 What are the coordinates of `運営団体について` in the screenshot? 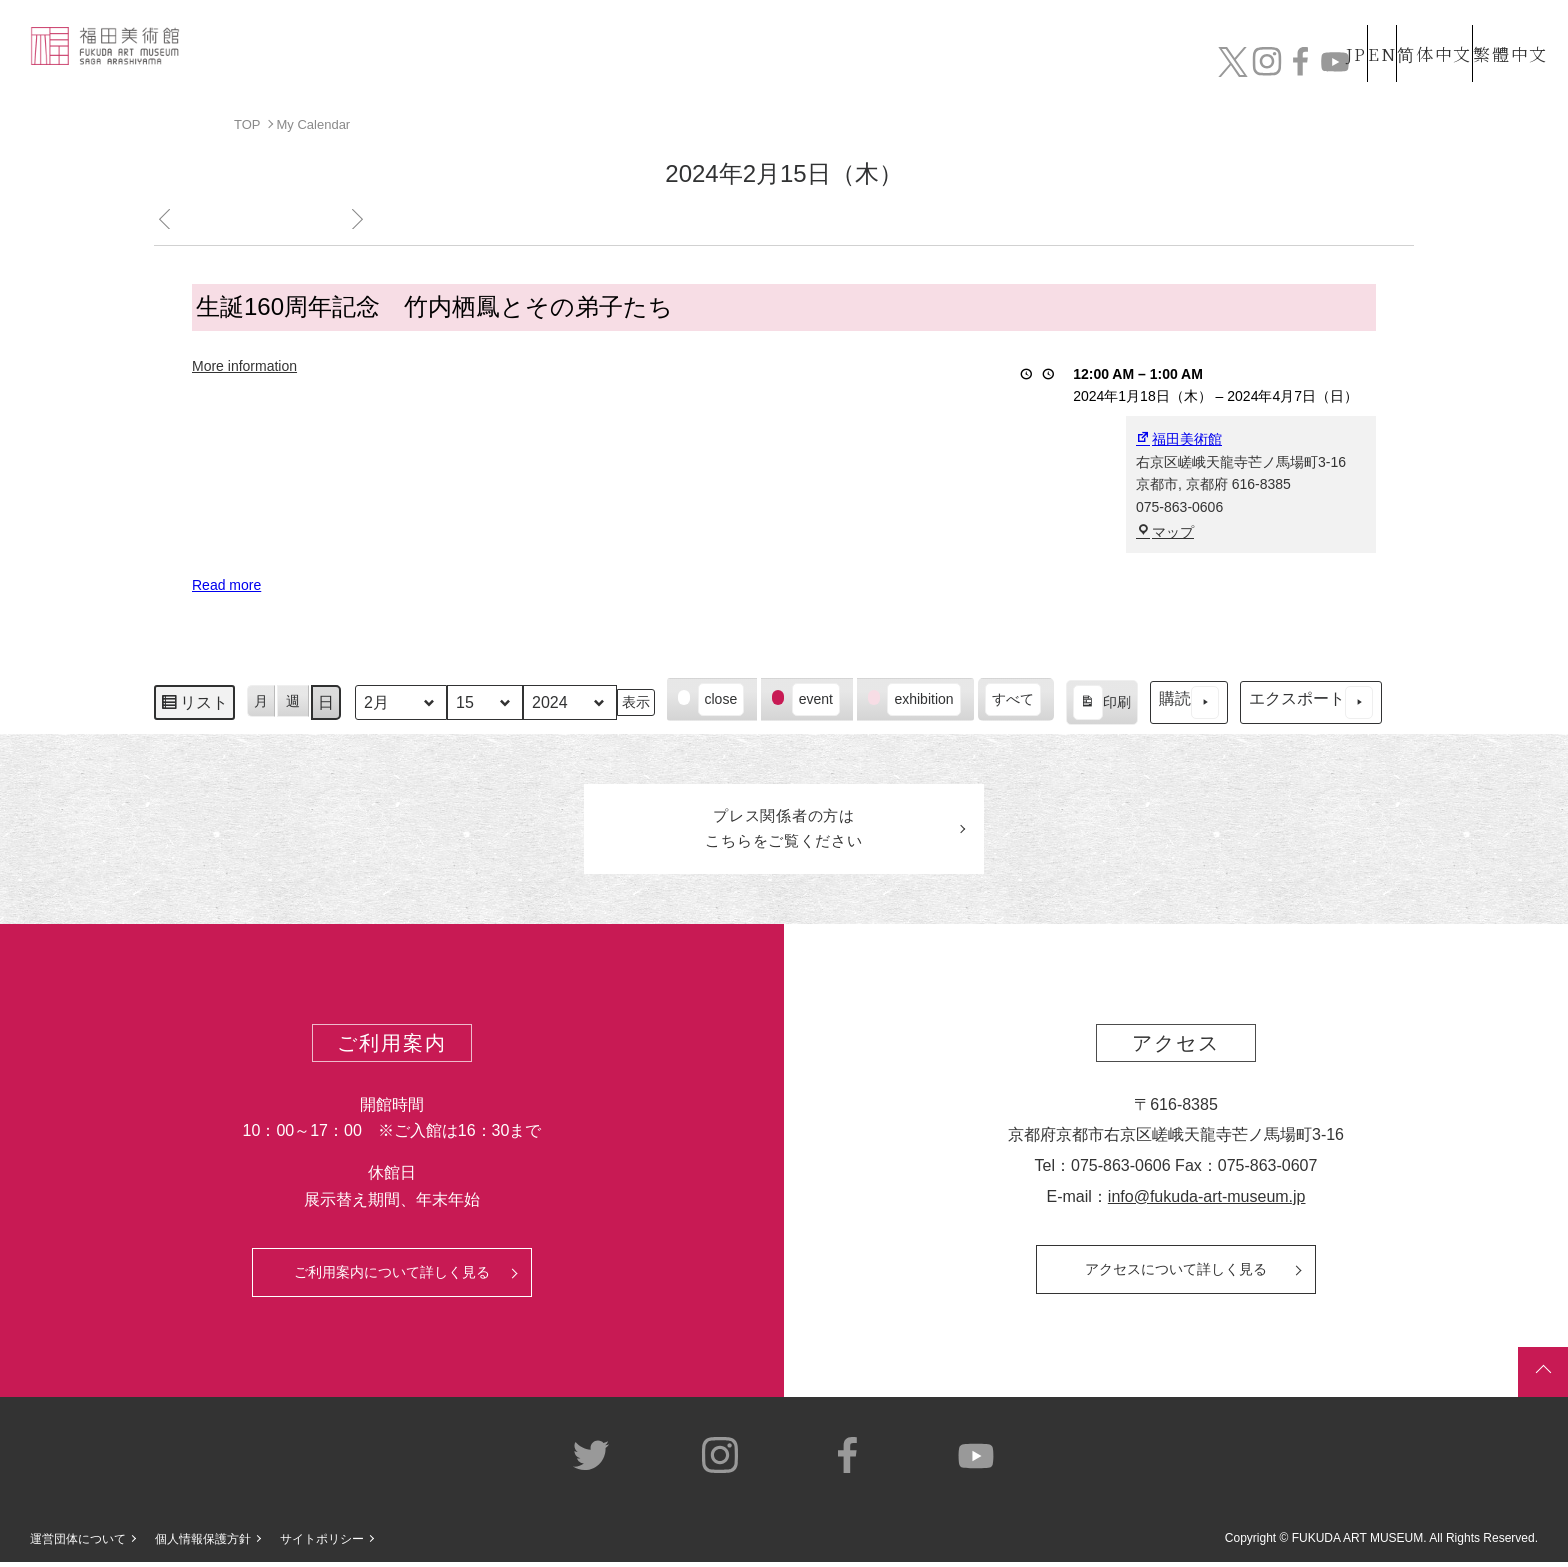 It's located at (78, 1544).